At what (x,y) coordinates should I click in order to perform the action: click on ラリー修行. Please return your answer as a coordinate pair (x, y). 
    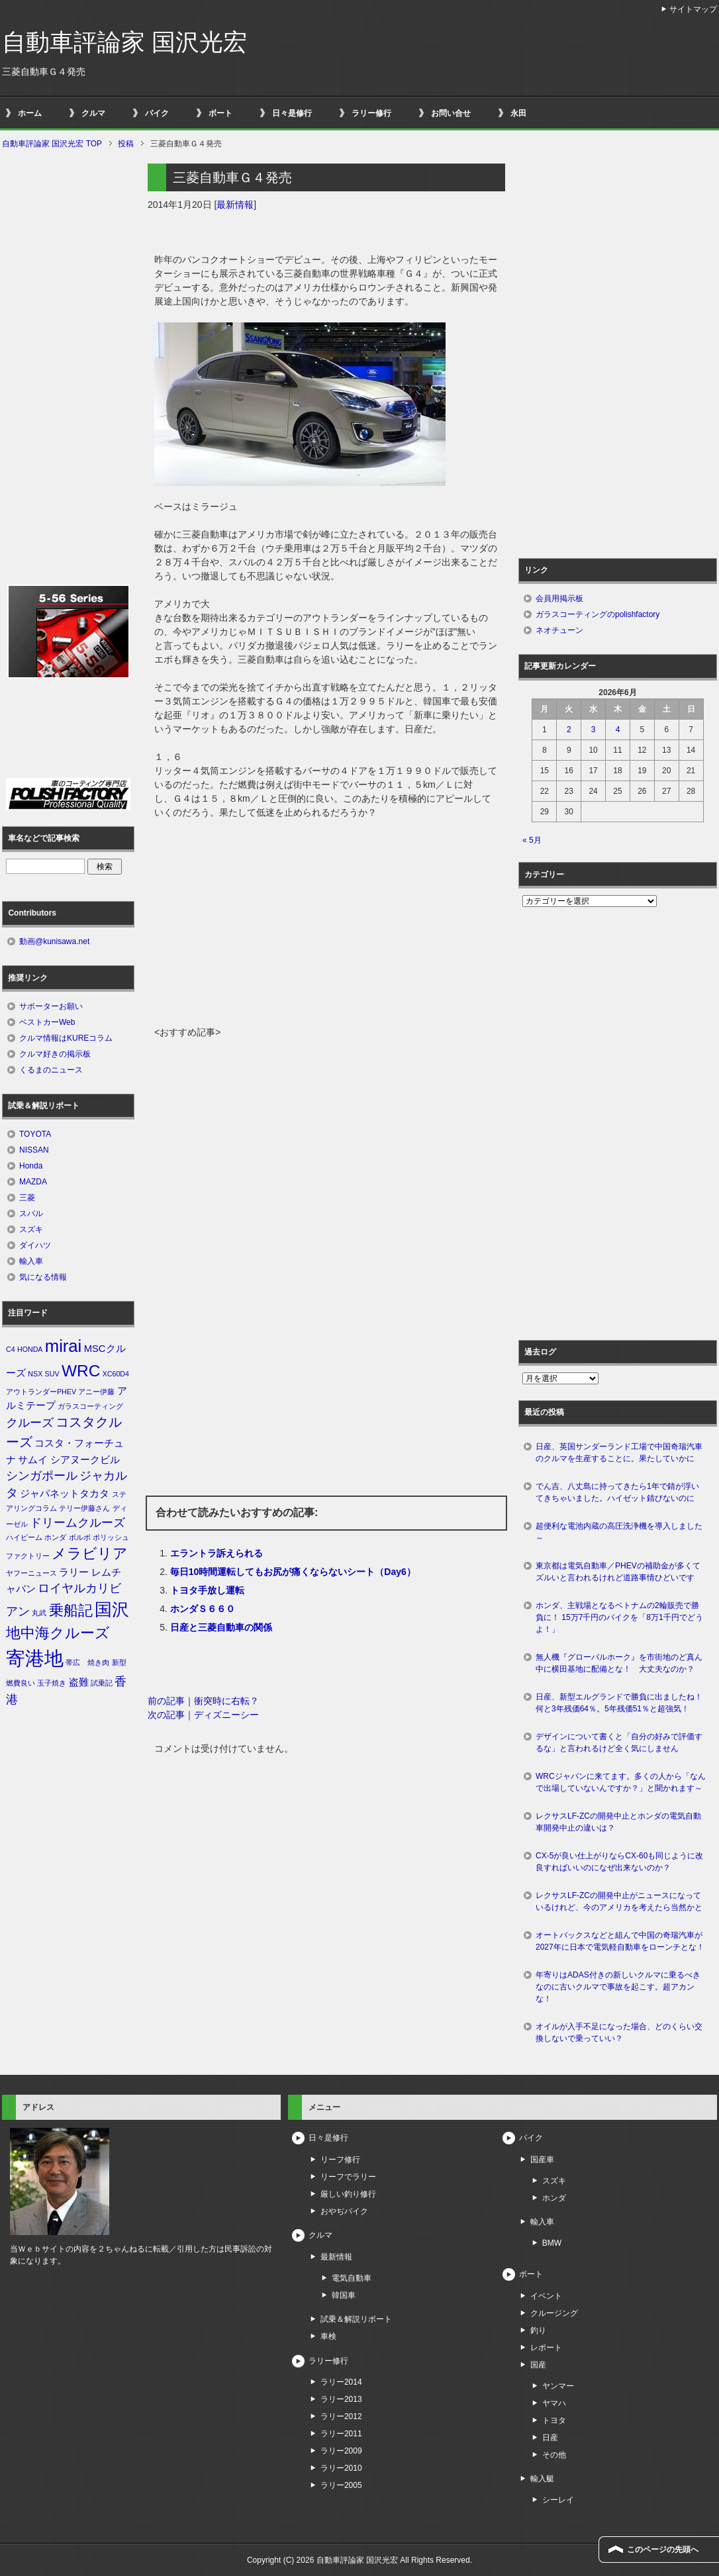
    Looking at the image, I should click on (371, 113).